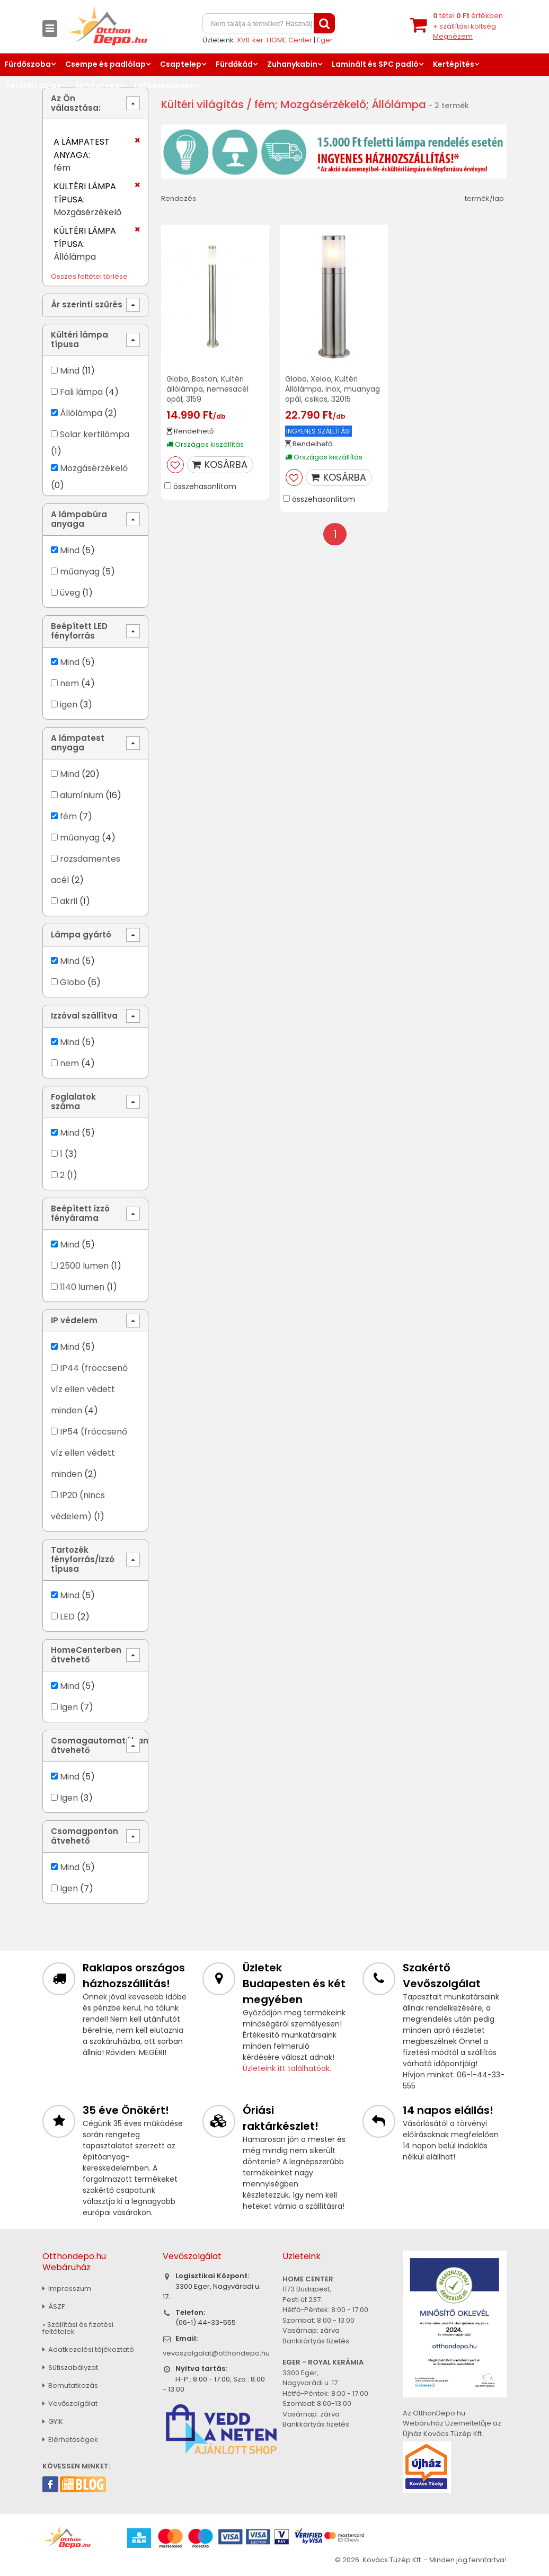 This screenshot has width=549, height=2576. What do you see at coordinates (163, 85) in the screenshot?
I see `Lakberendezés` at bounding box center [163, 85].